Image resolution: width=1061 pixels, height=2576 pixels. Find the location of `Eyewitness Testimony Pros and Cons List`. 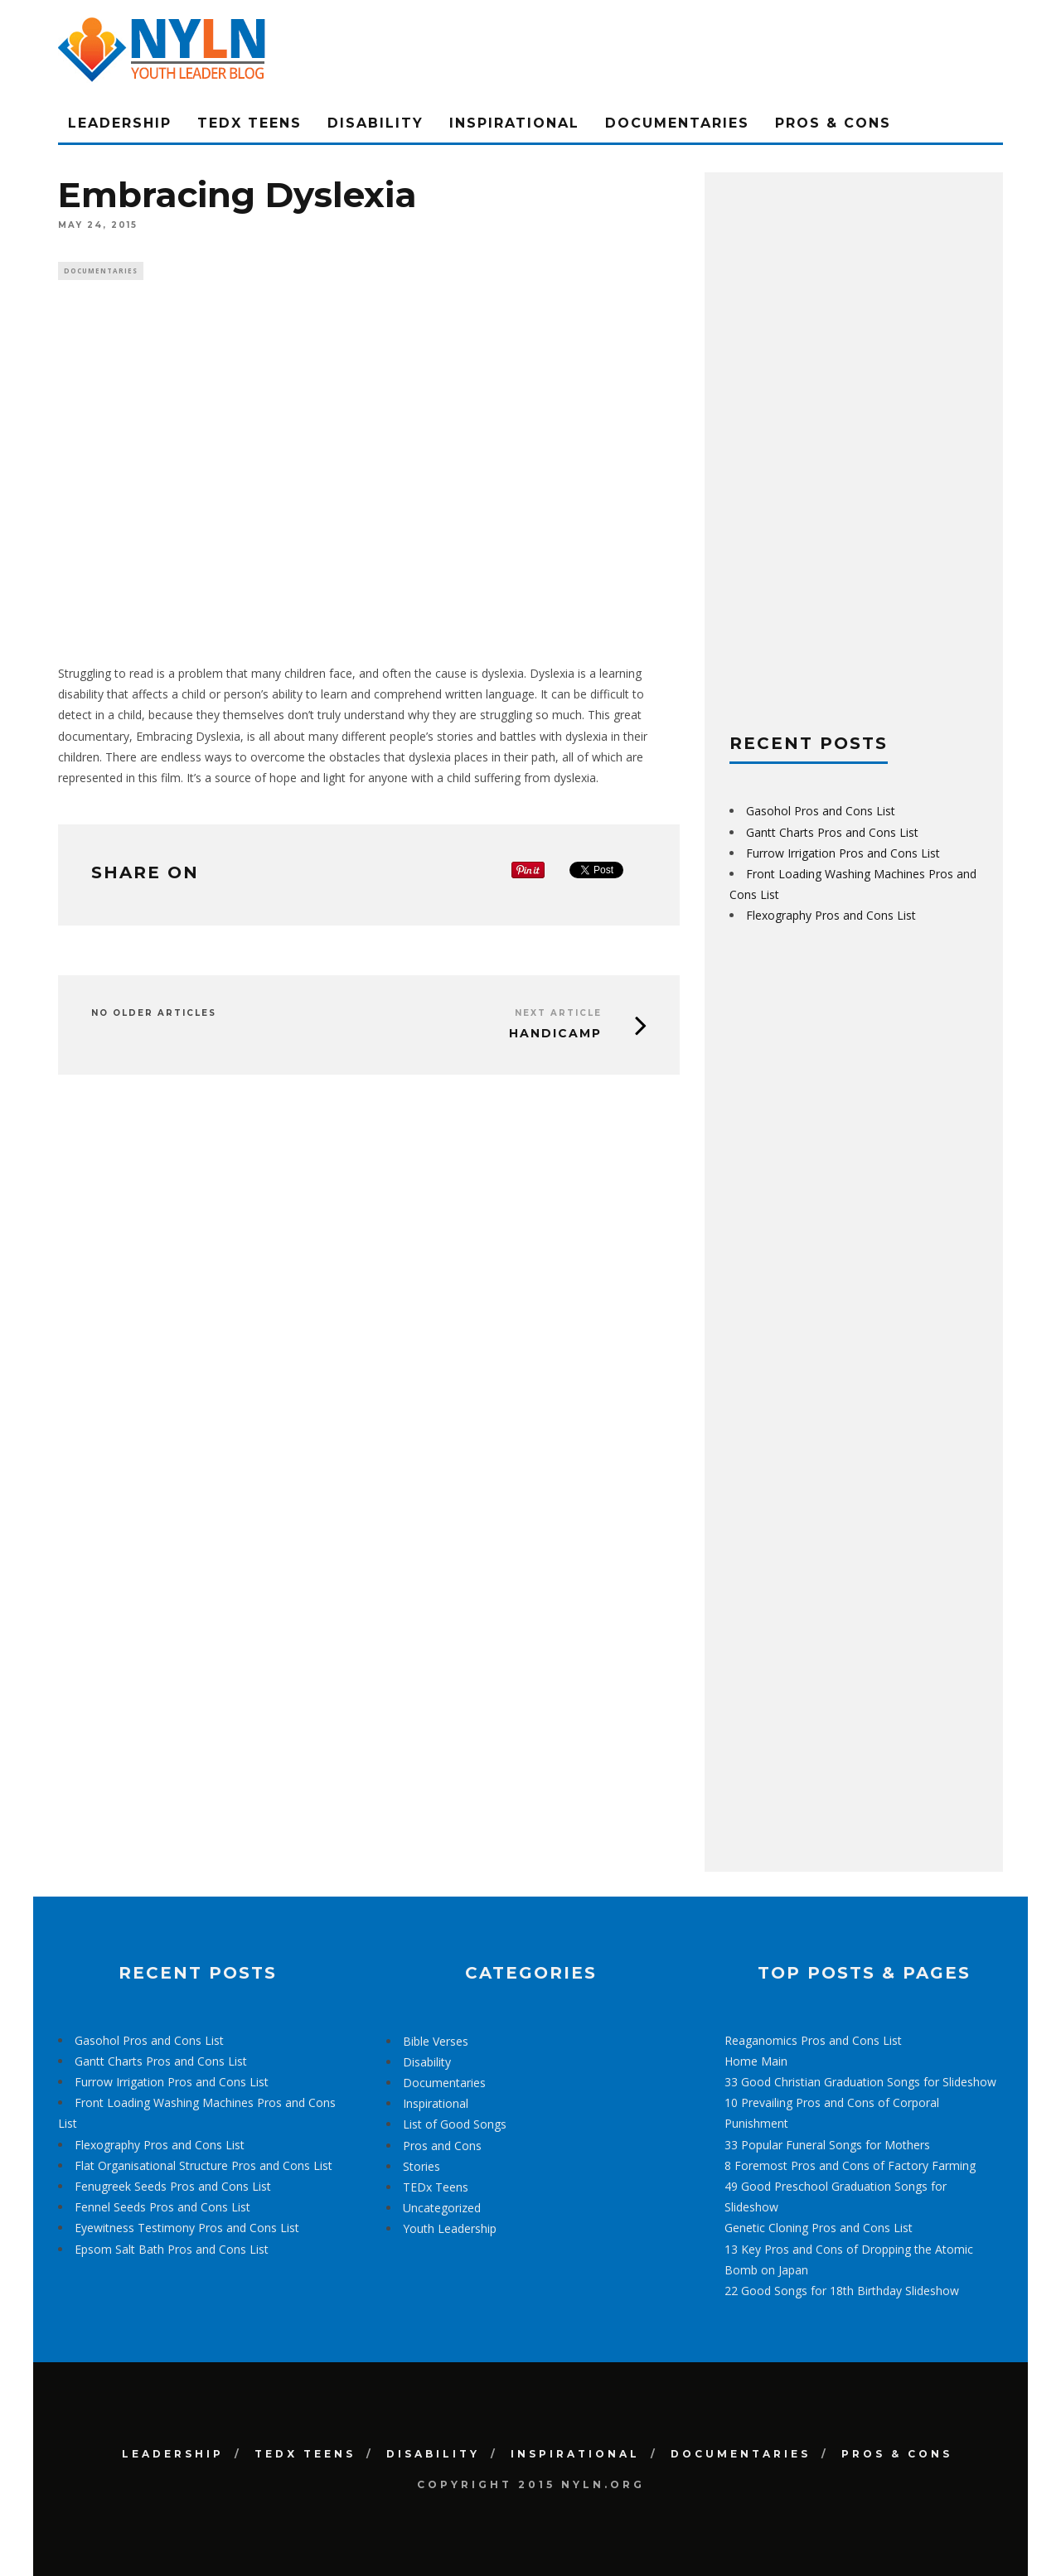

Eyewitness Testimony Pros and Cons List is located at coordinates (187, 2227).